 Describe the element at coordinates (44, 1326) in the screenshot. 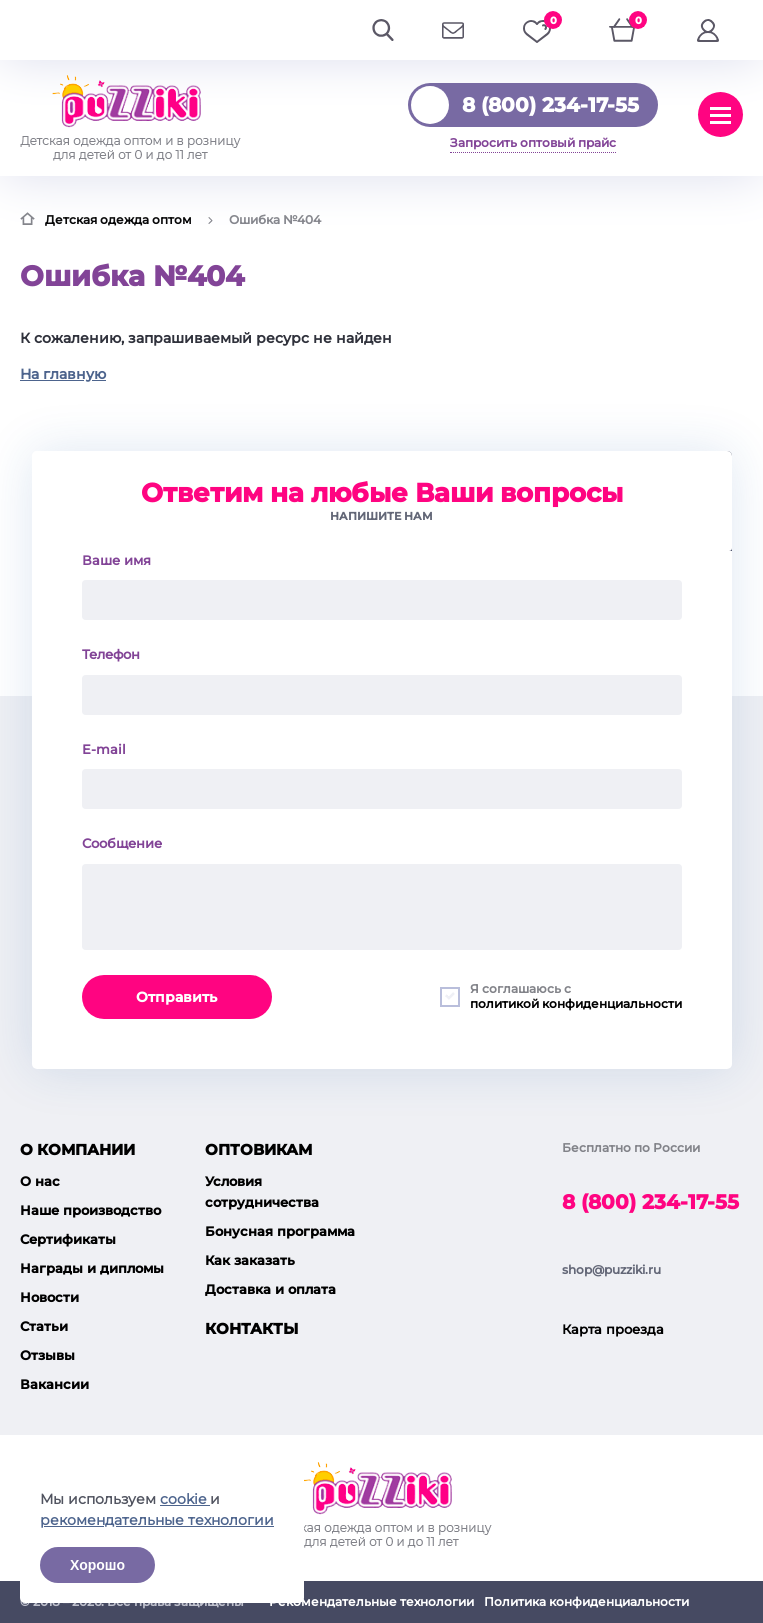

I see `Статьи` at that location.